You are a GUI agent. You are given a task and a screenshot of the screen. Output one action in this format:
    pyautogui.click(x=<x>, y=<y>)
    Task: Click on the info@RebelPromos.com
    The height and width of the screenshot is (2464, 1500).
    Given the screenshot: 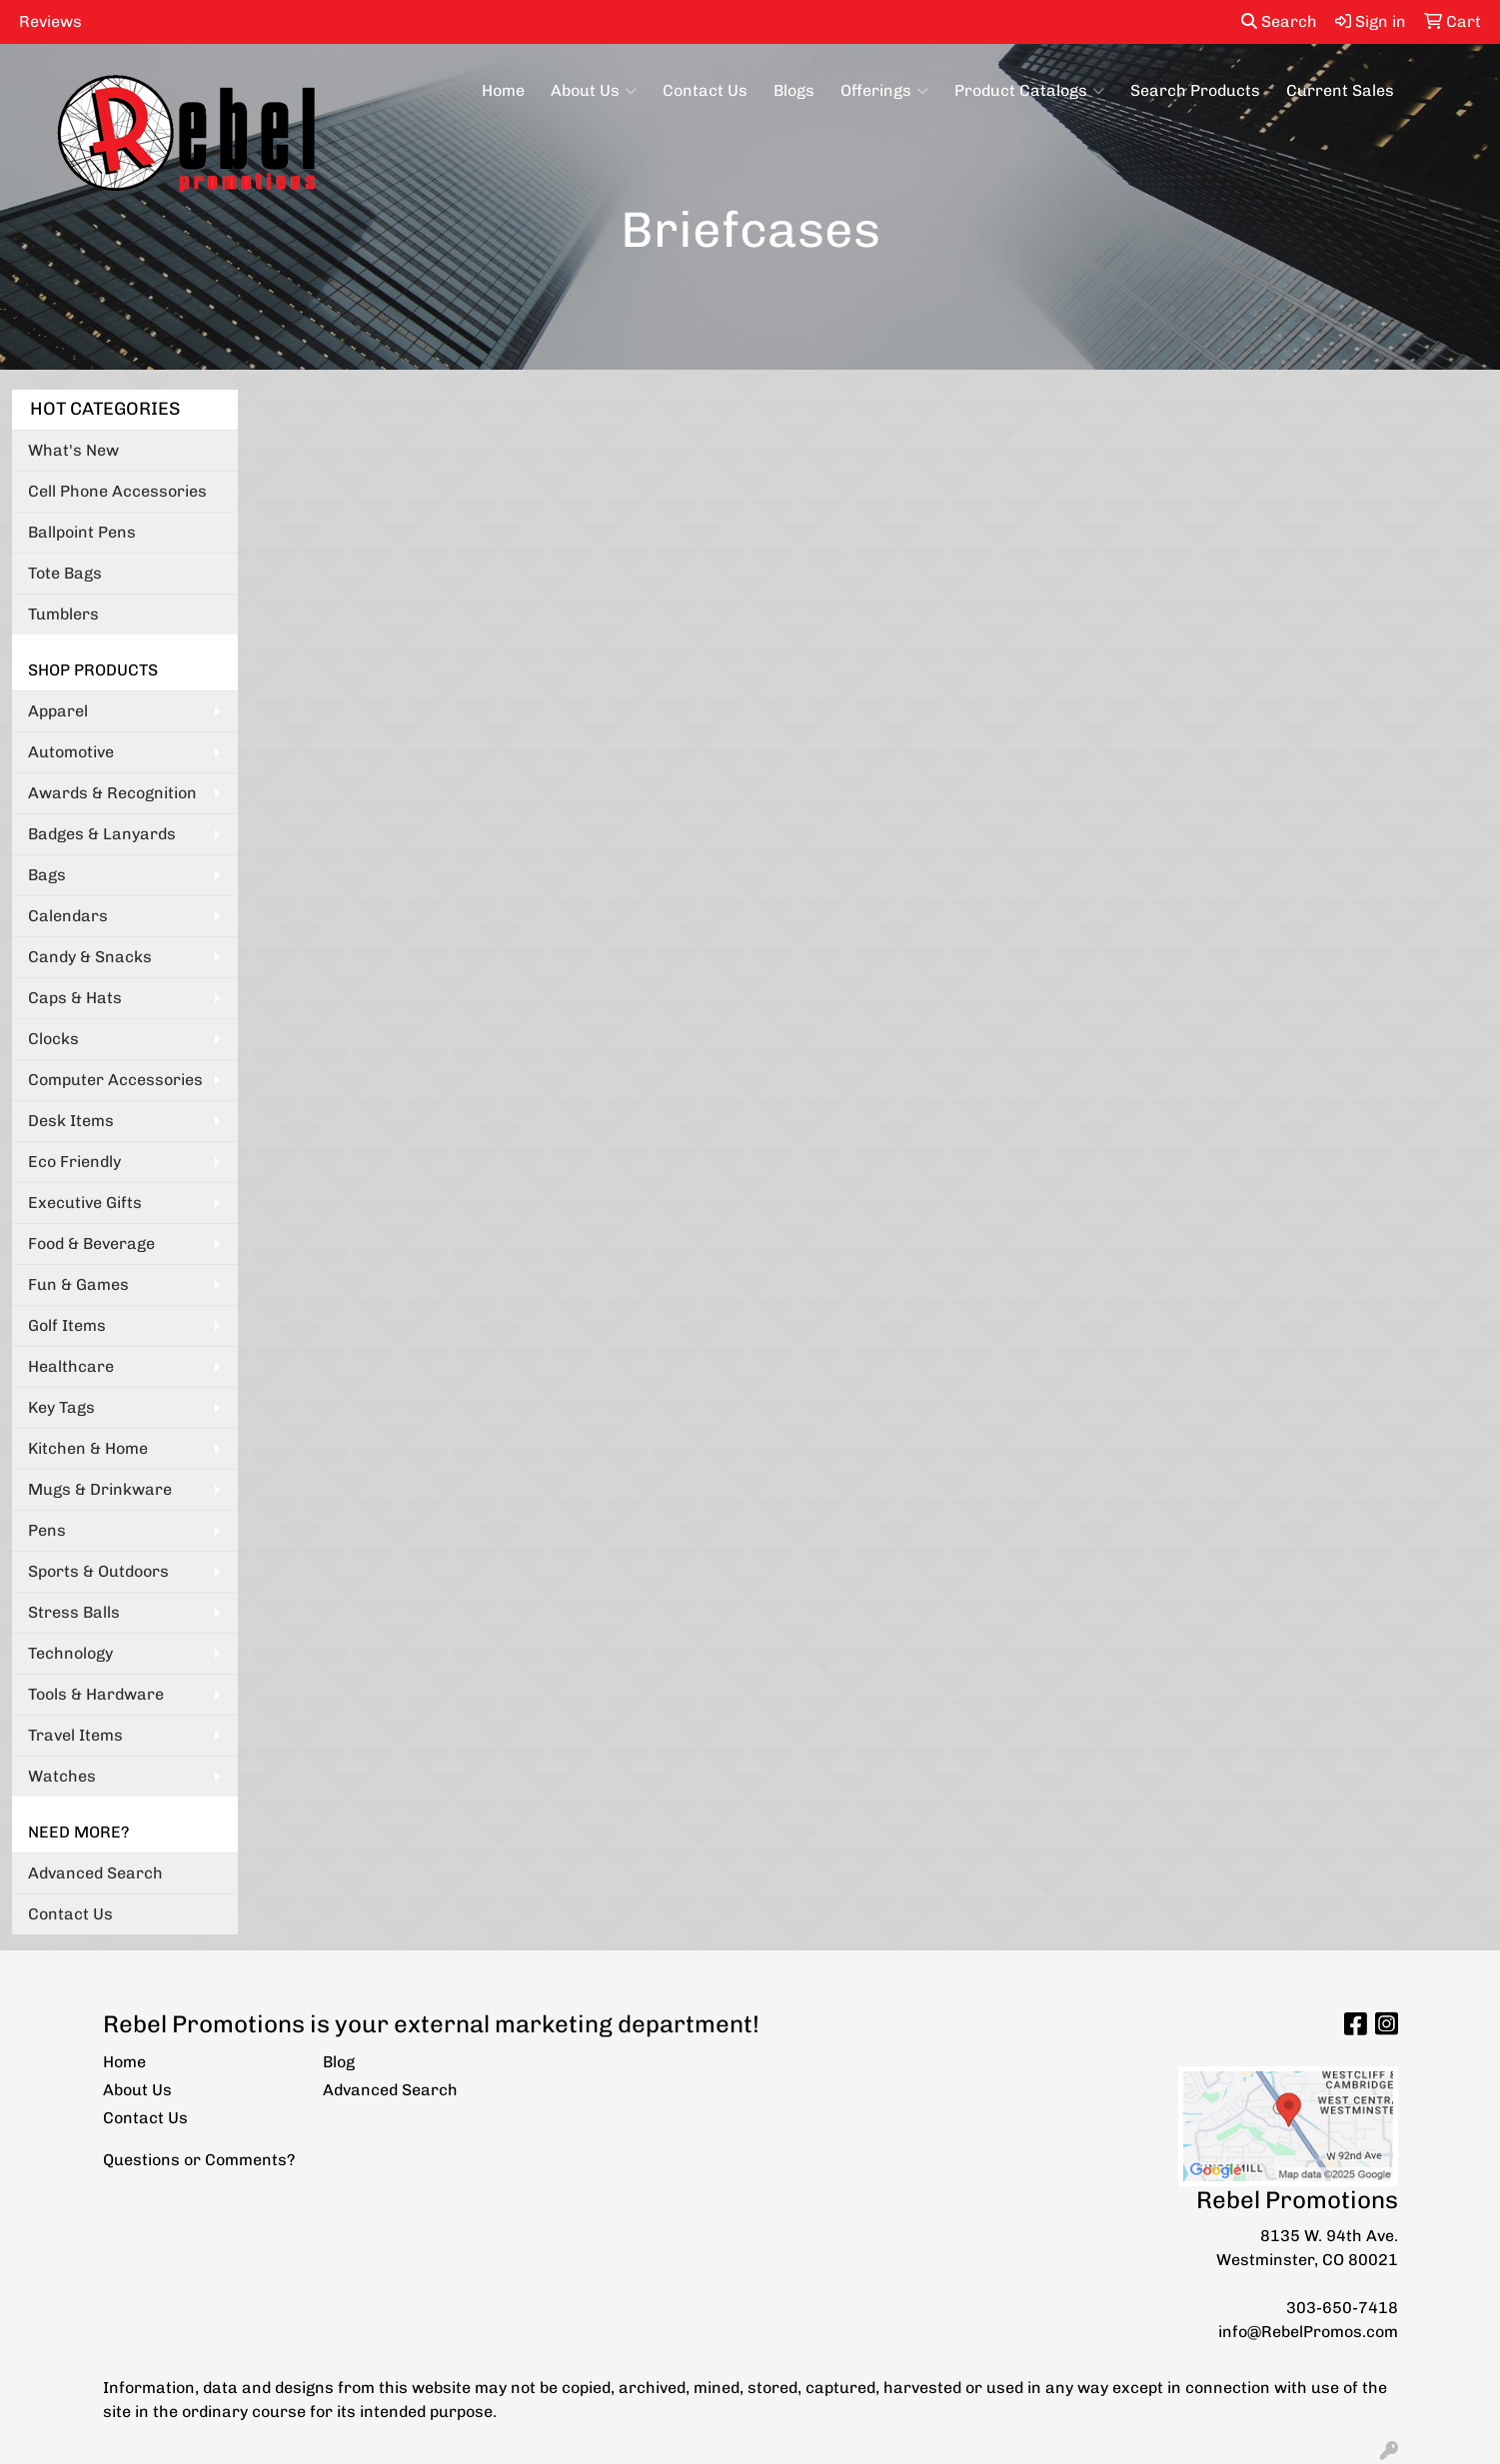 What is the action you would take?
    pyautogui.click(x=1308, y=2331)
    